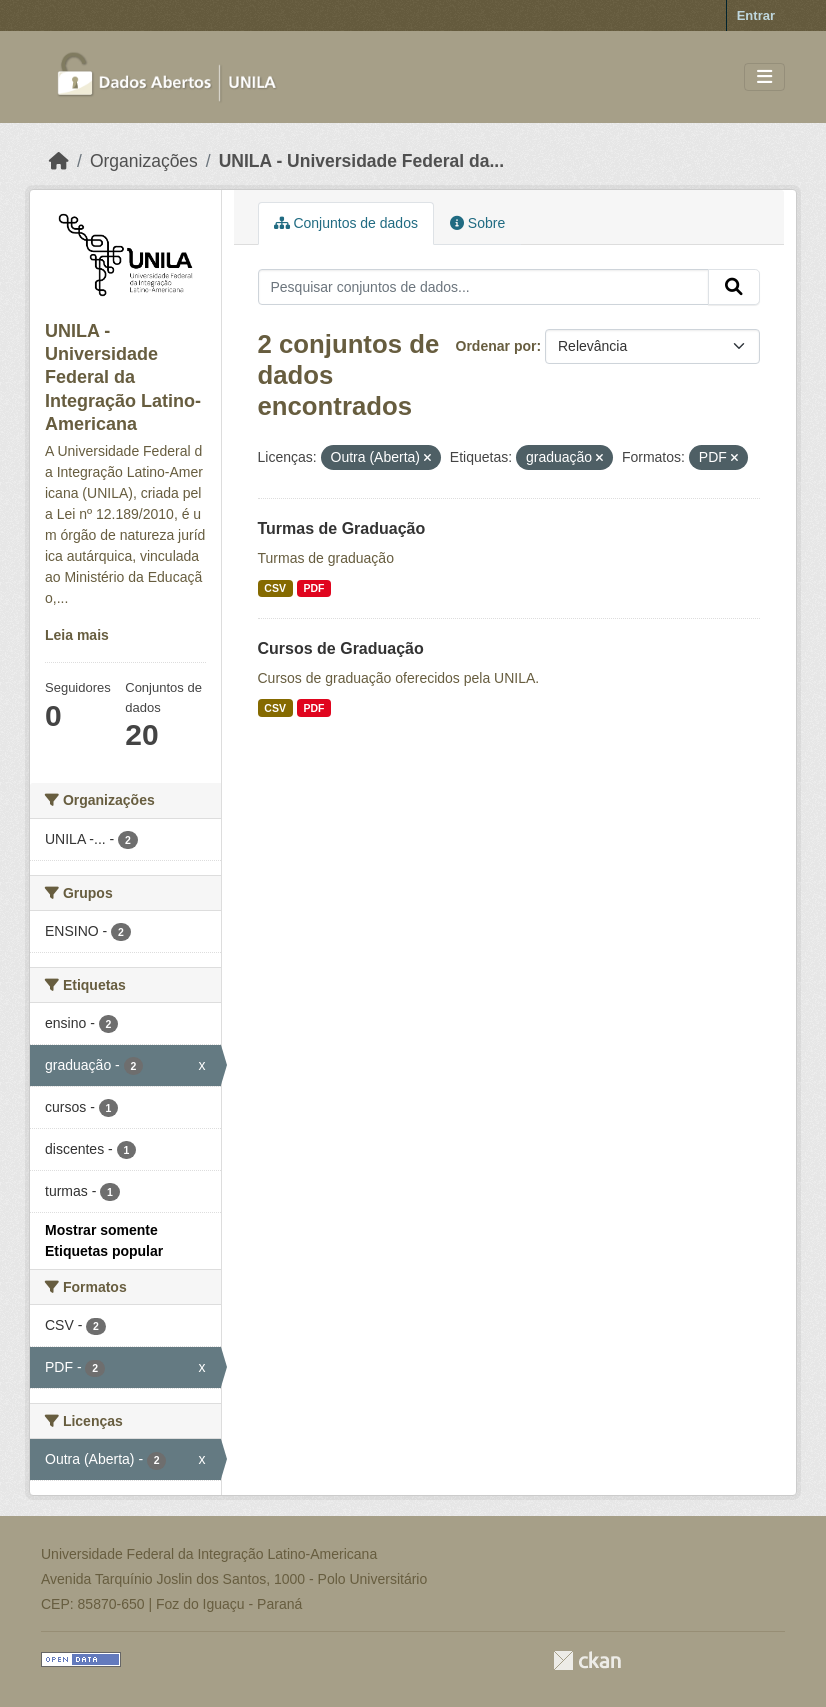 The height and width of the screenshot is (1707, 826). I want to click on Leia mais, so click(77, 635).